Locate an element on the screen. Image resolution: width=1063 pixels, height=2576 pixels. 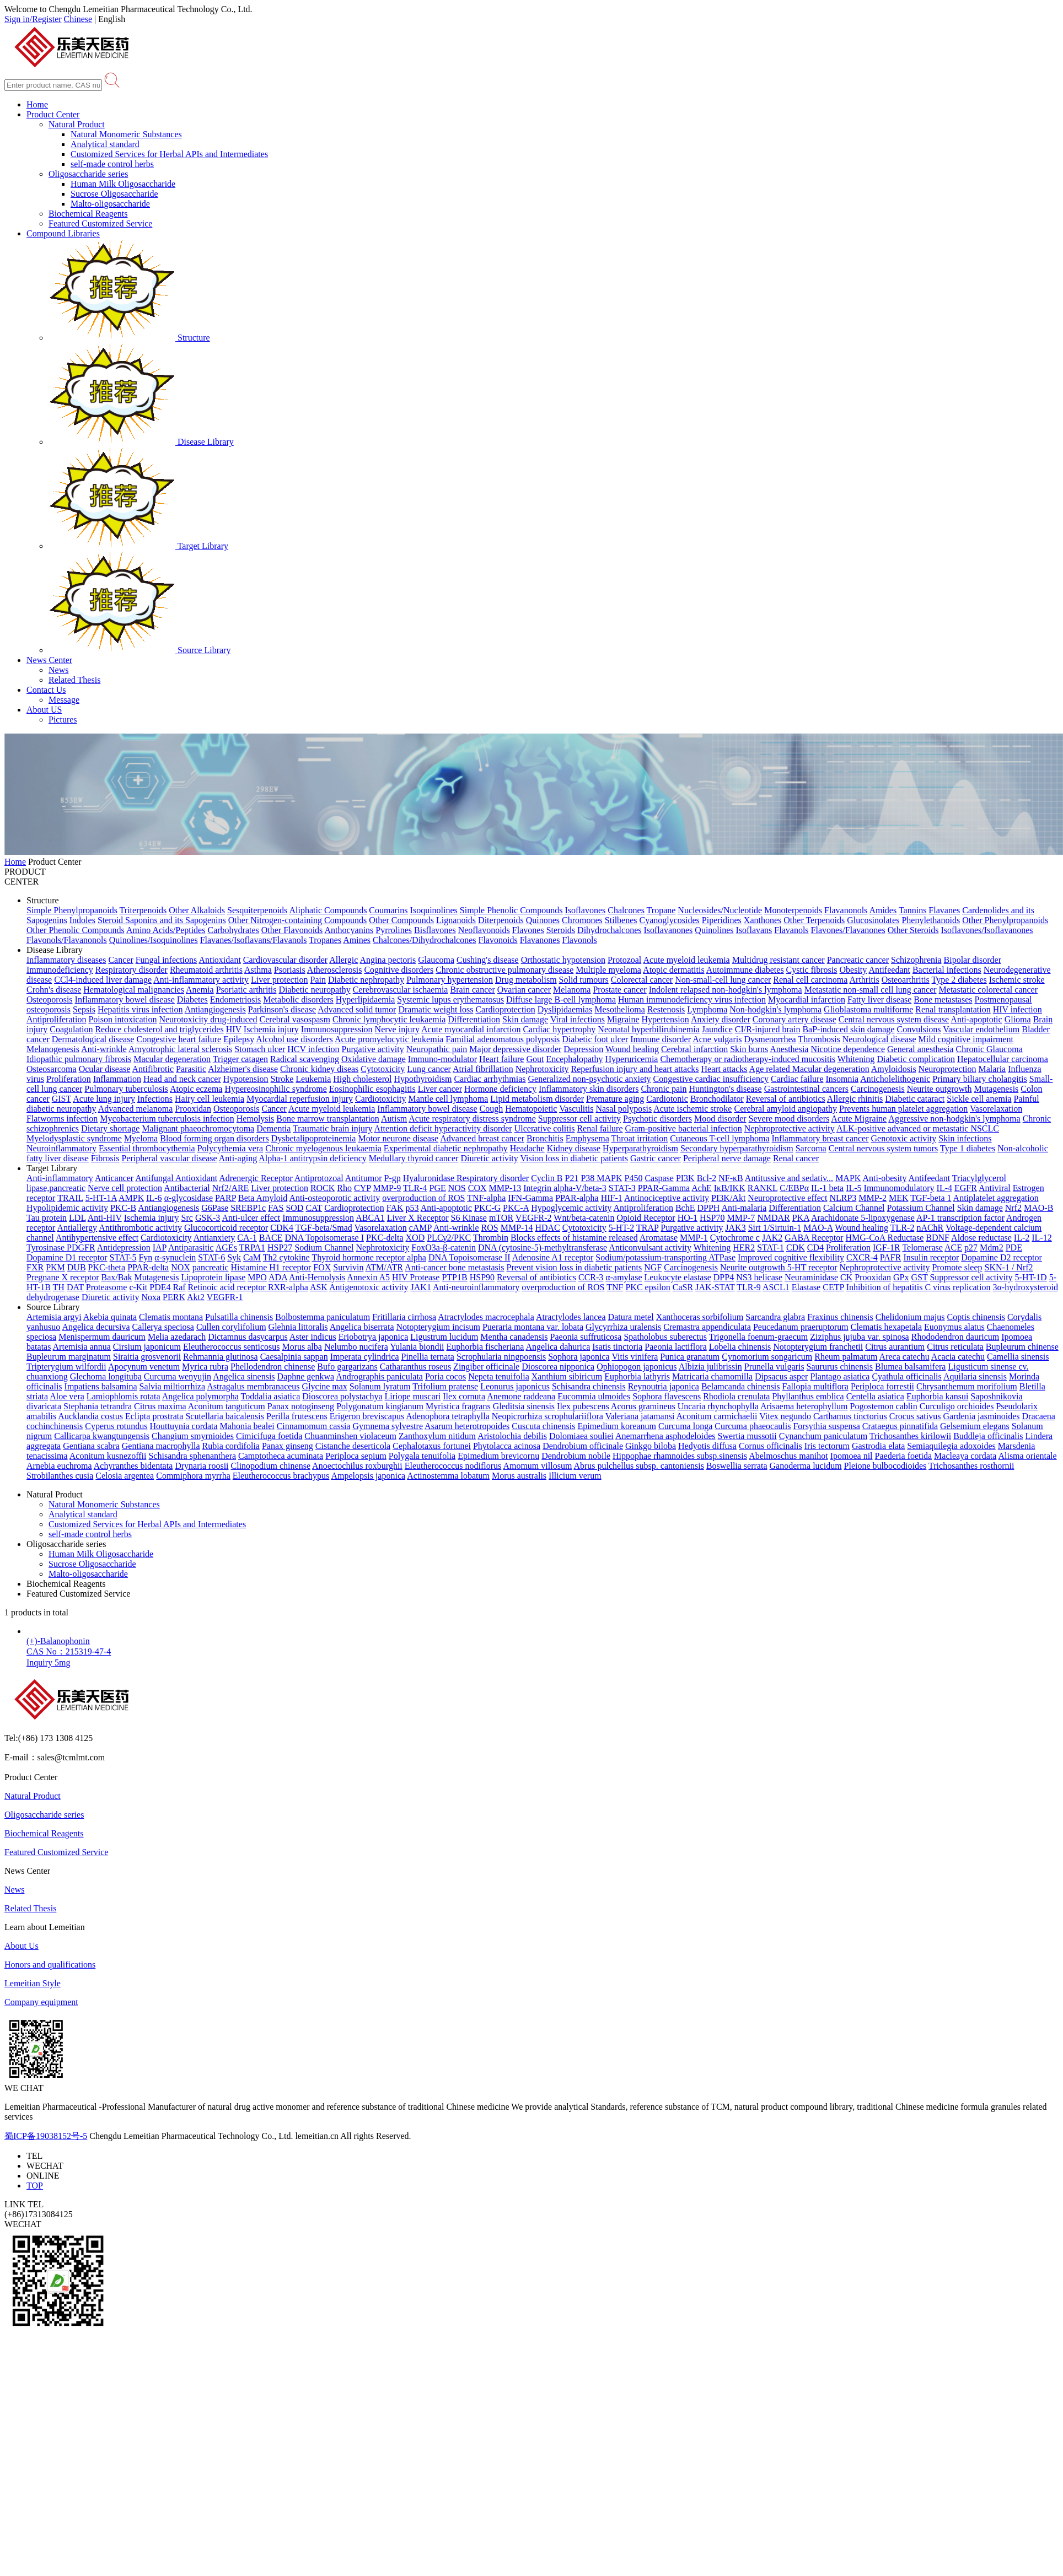
PGE is located at coordinates (438, 1188).